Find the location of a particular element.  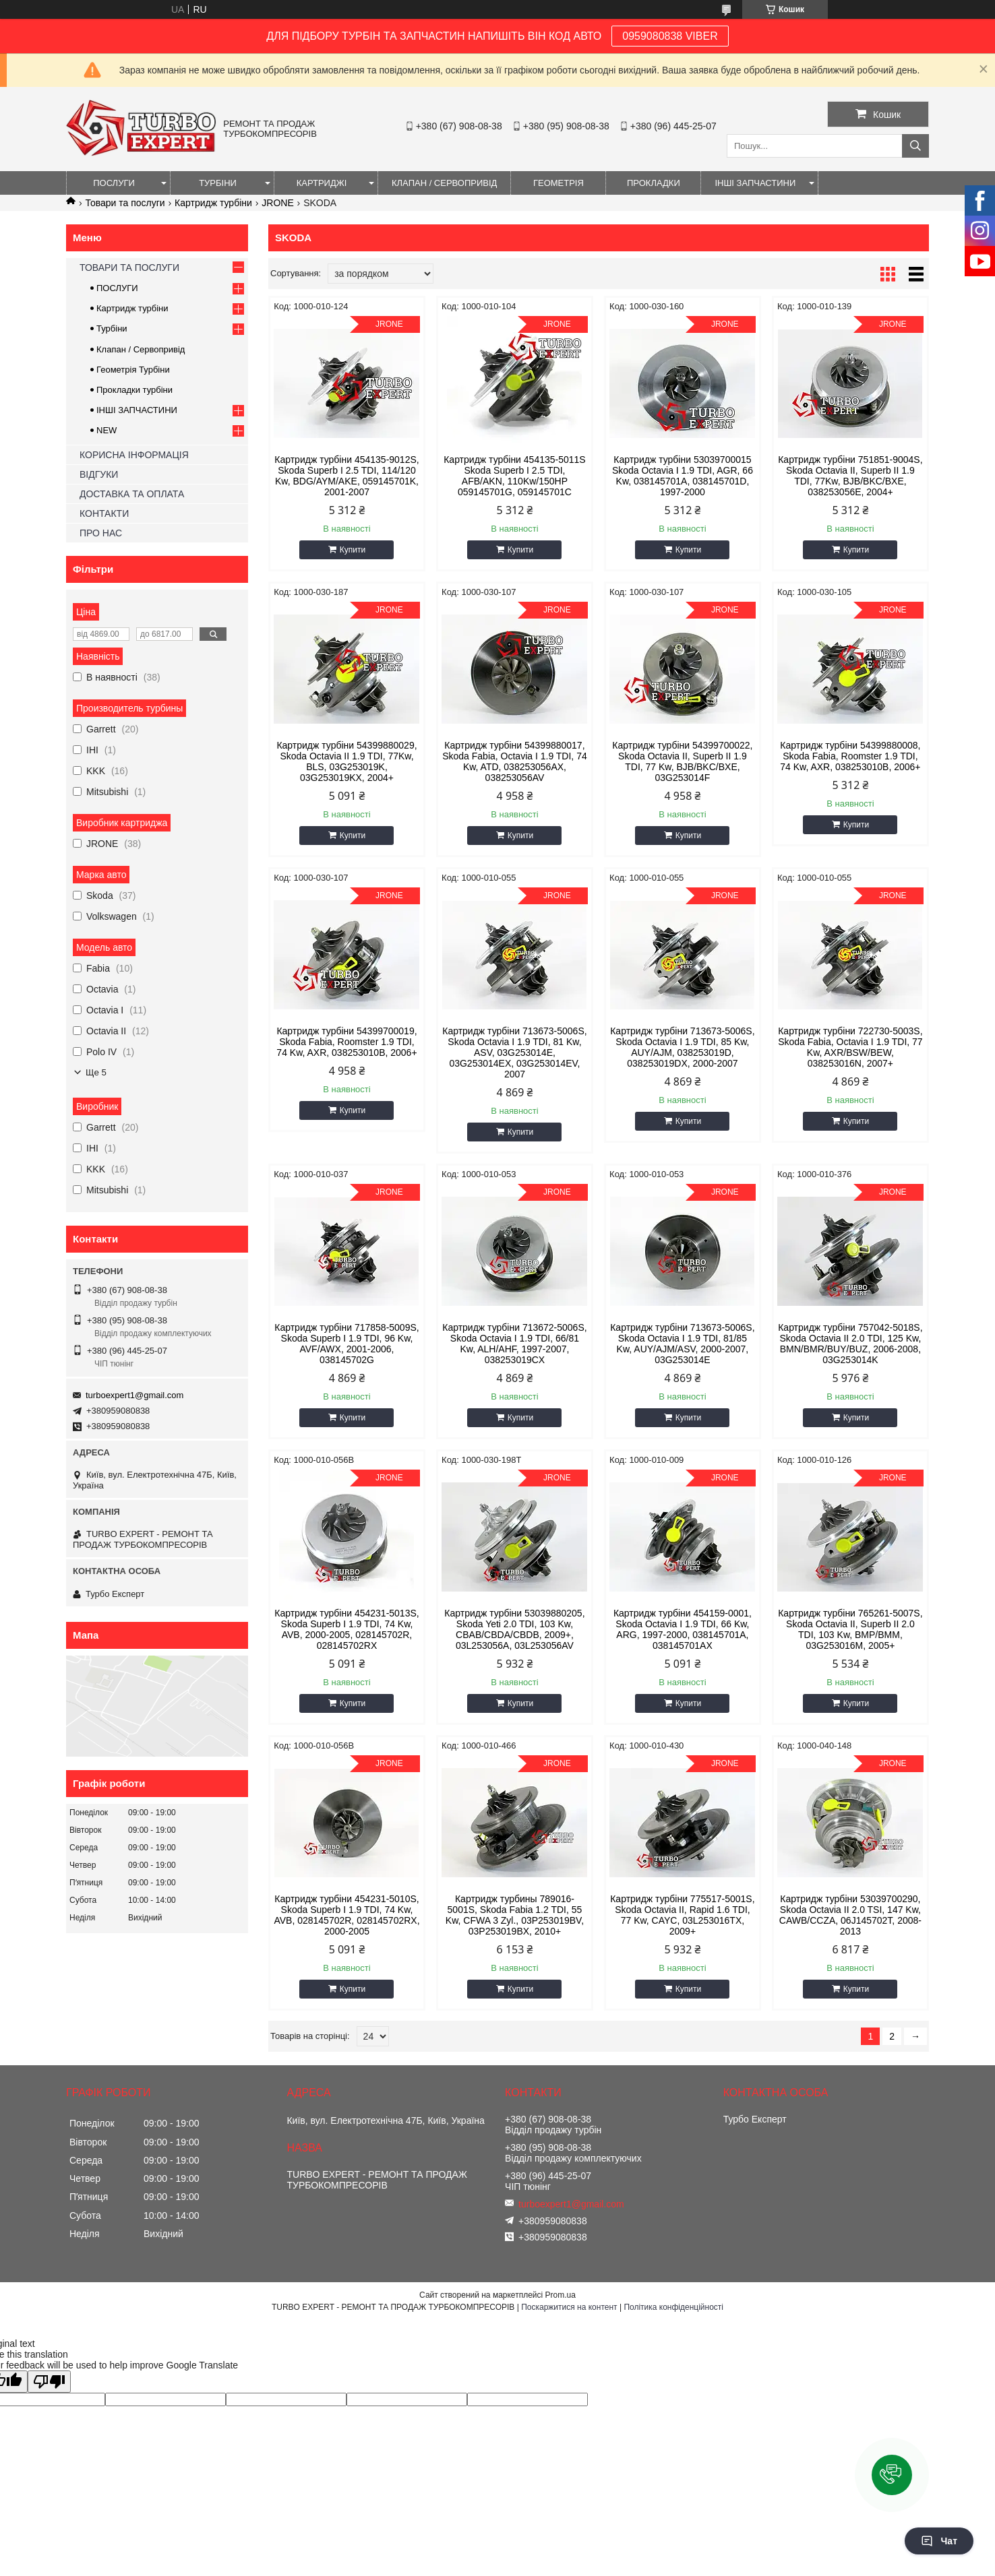

КОРИСНА ІНФОРМАЦІЯ is located at coordinates (134, 454).